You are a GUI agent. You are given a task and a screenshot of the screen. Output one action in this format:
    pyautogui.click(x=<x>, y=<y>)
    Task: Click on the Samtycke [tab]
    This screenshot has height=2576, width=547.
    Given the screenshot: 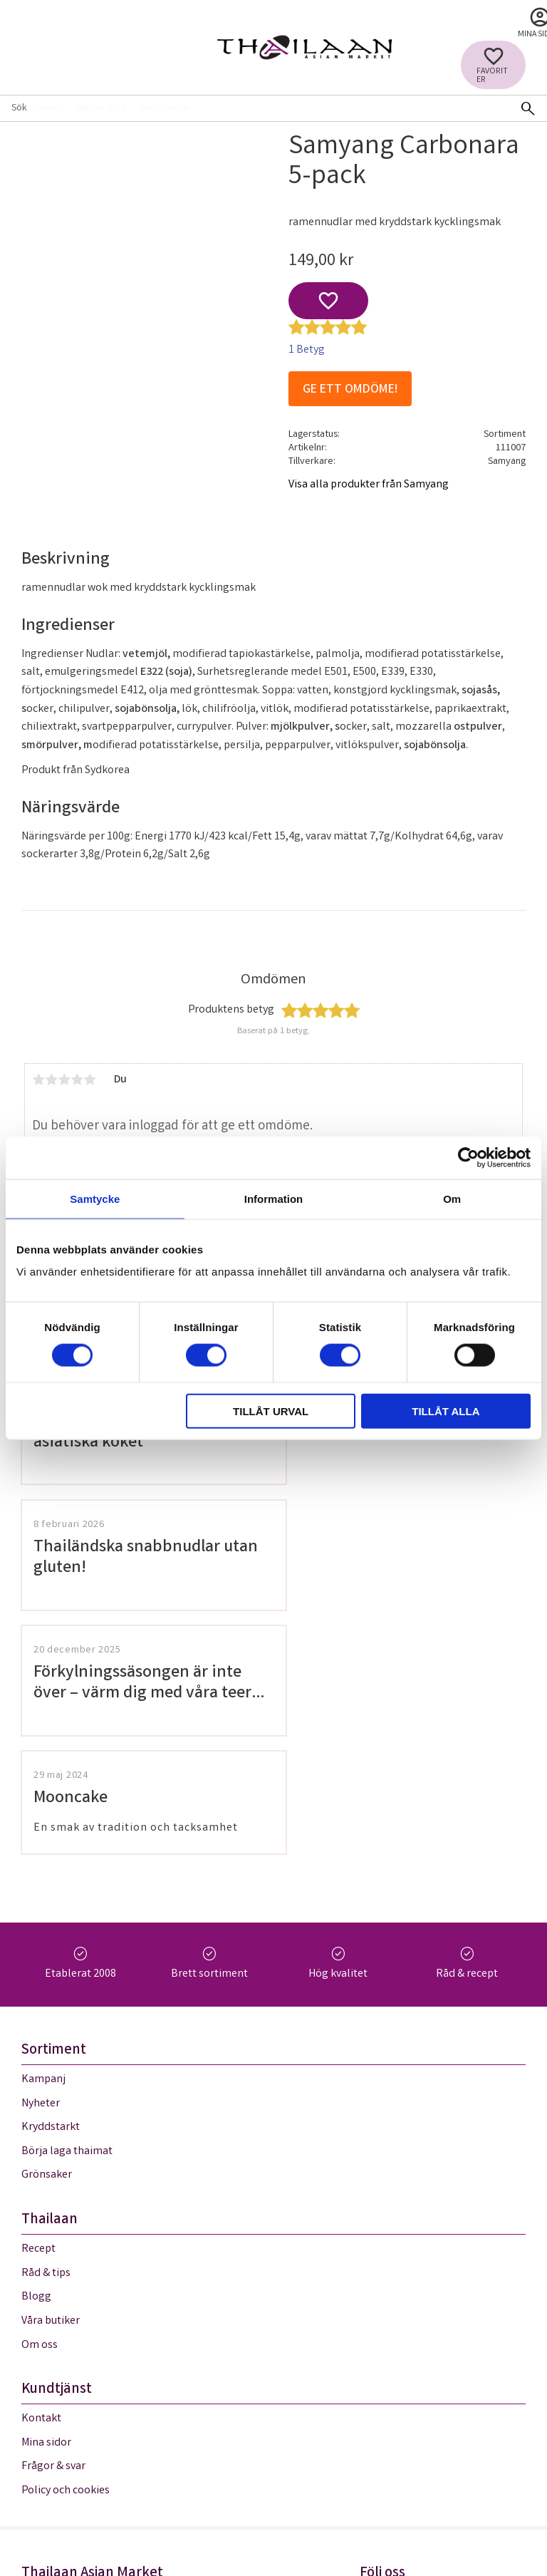 What is the action you would take?
    pyautogui.click(x=95, y=1198)
    